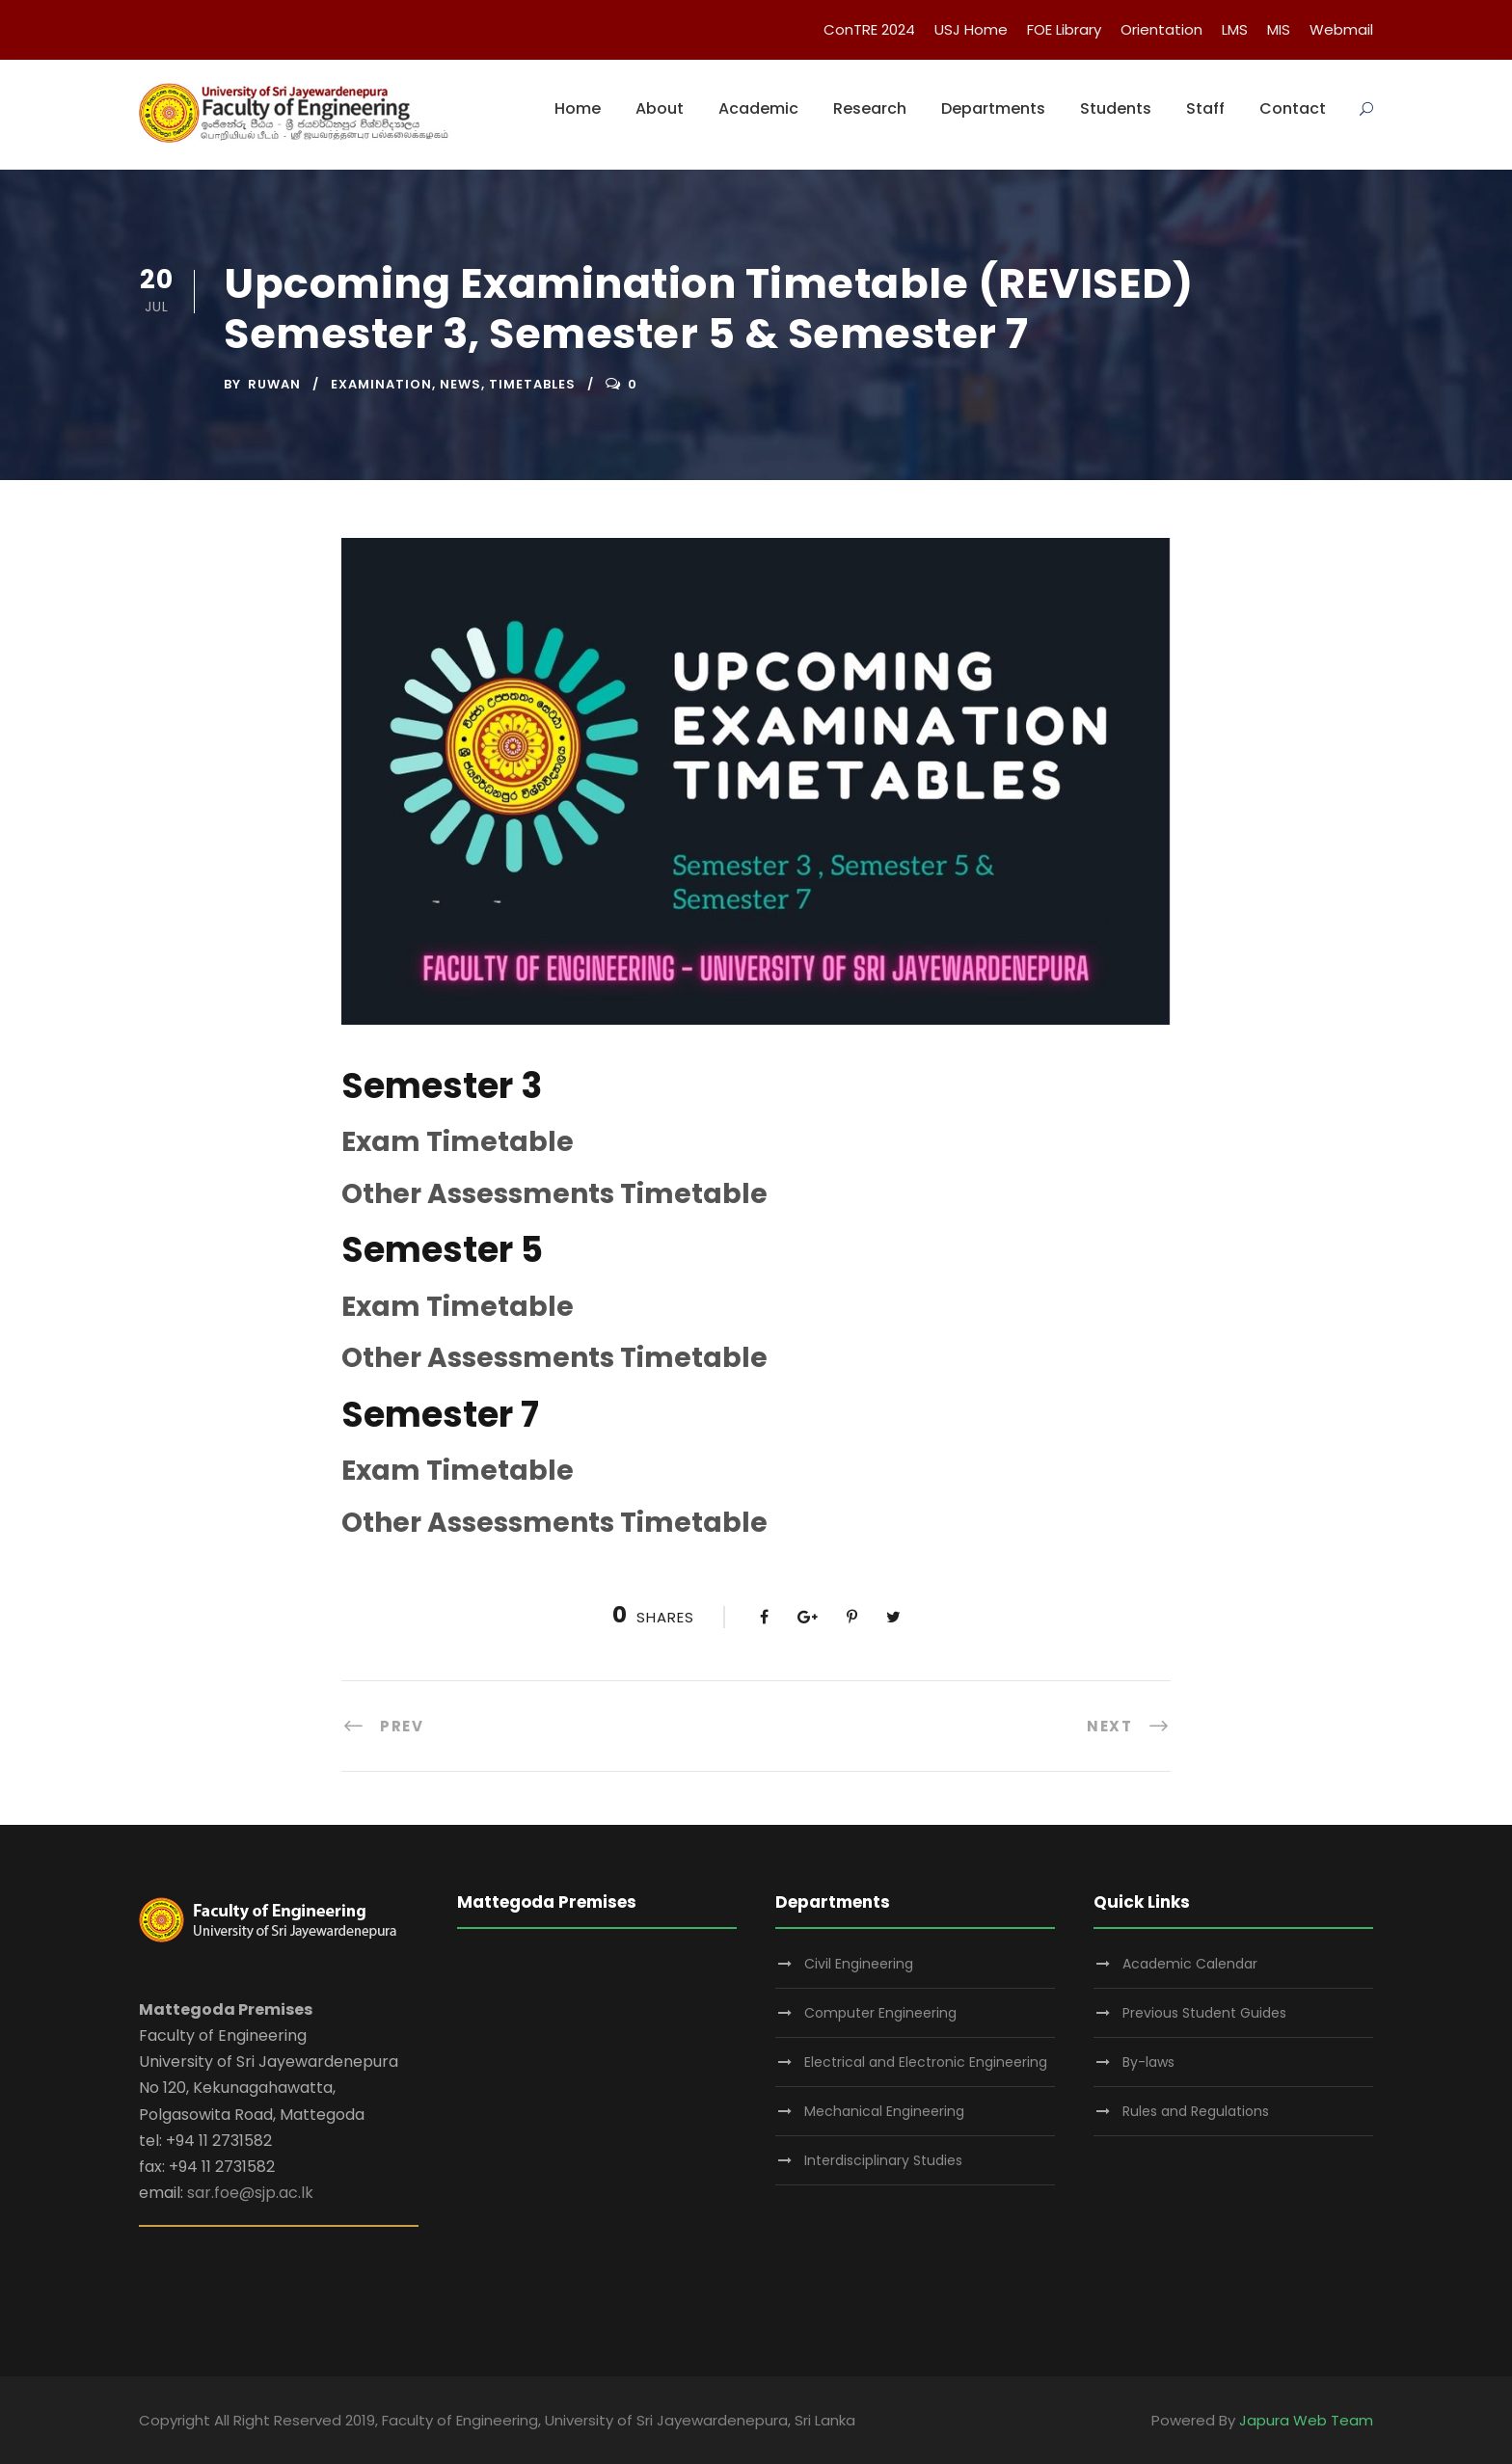  Describe the element at coordinates (1064, 29) in the screenshot. I see `FOE Library` at that location.